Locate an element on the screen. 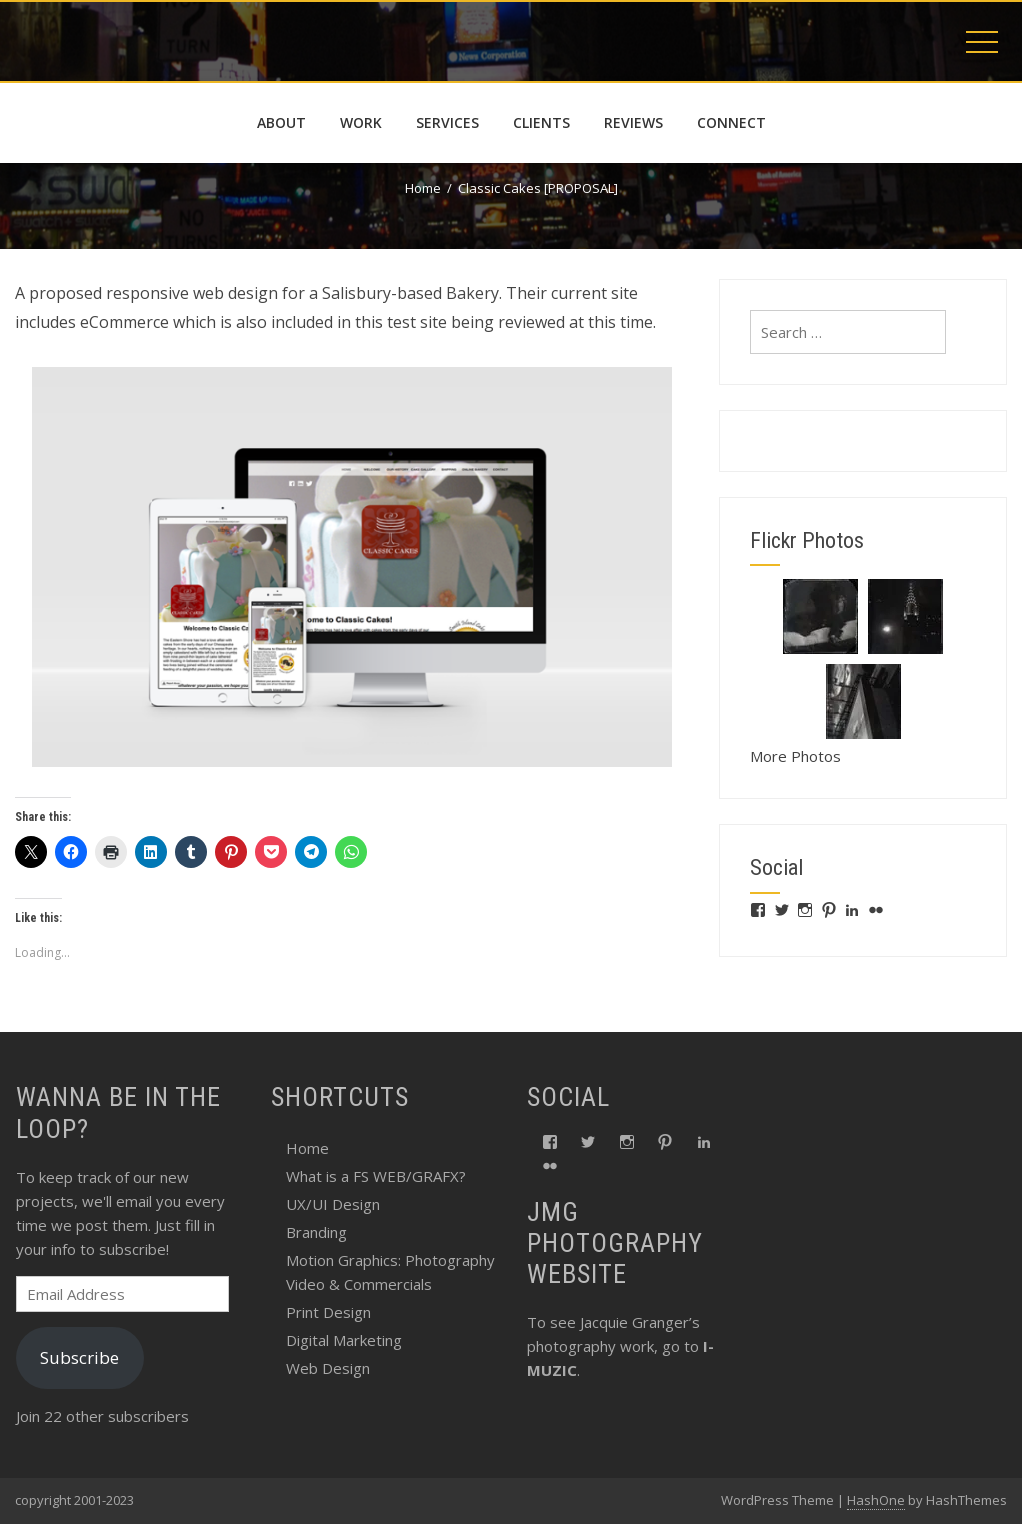 This screenshot has width=1022, height=1524. Digital Marketing is located at coordinates (344, 1340).